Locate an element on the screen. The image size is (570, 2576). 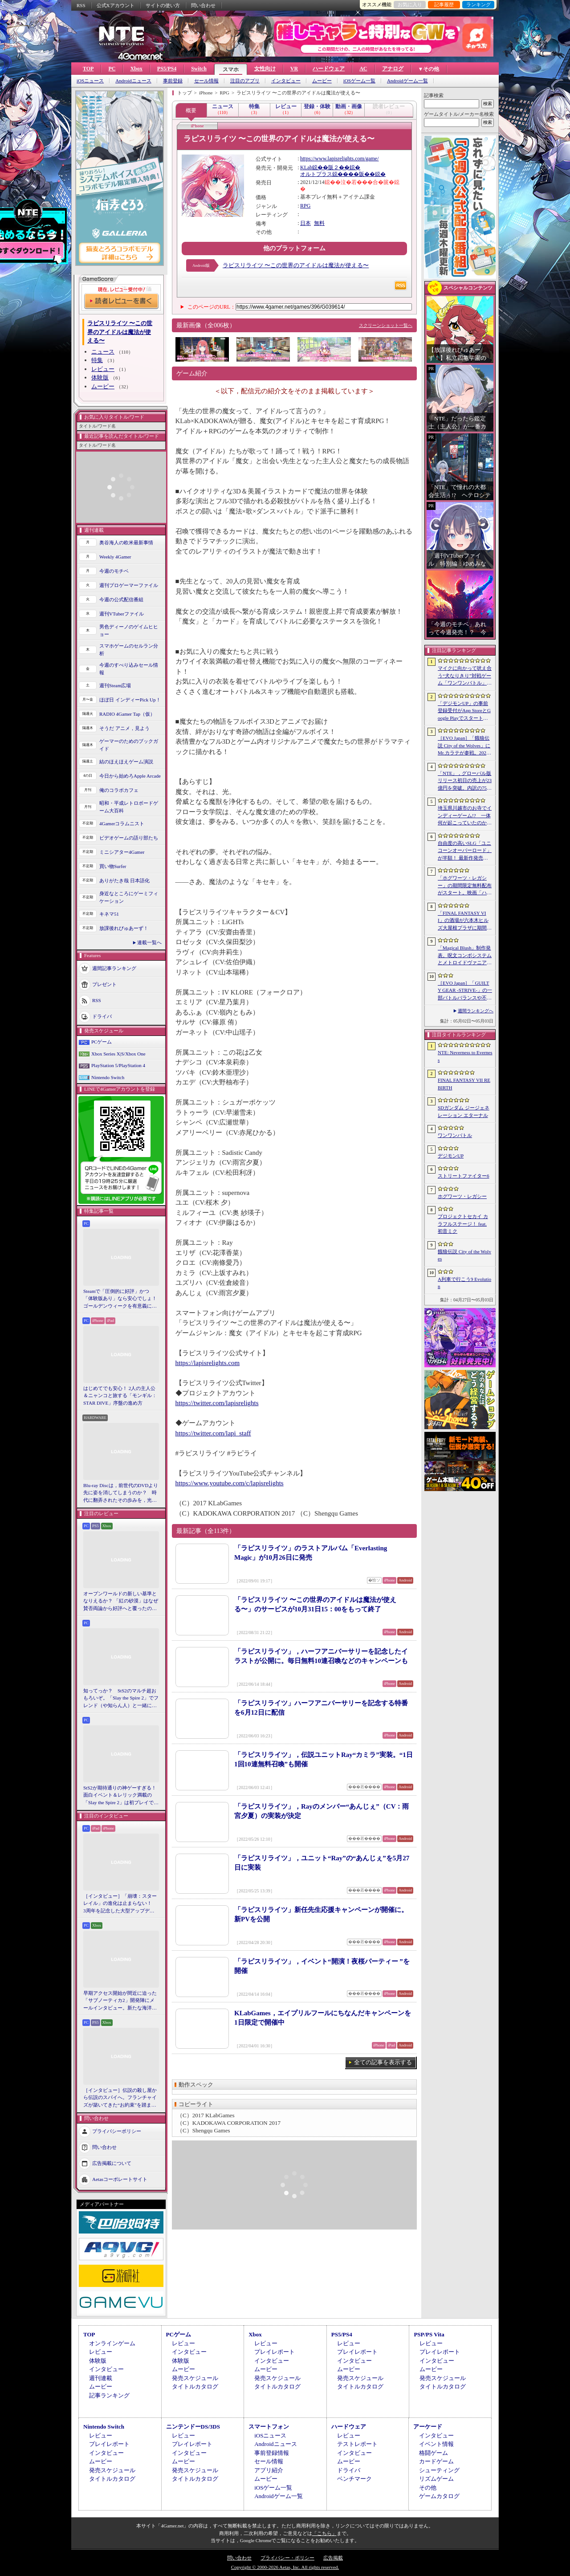
［インタビュー］伝説の殺し屋から伝説のスパイへ。フランチャイズが築いてきた“お約束”を踏まえ，「007 First Light」はいかにしてボンドの始まりを描くのか is located at coordinates (120, 2098).